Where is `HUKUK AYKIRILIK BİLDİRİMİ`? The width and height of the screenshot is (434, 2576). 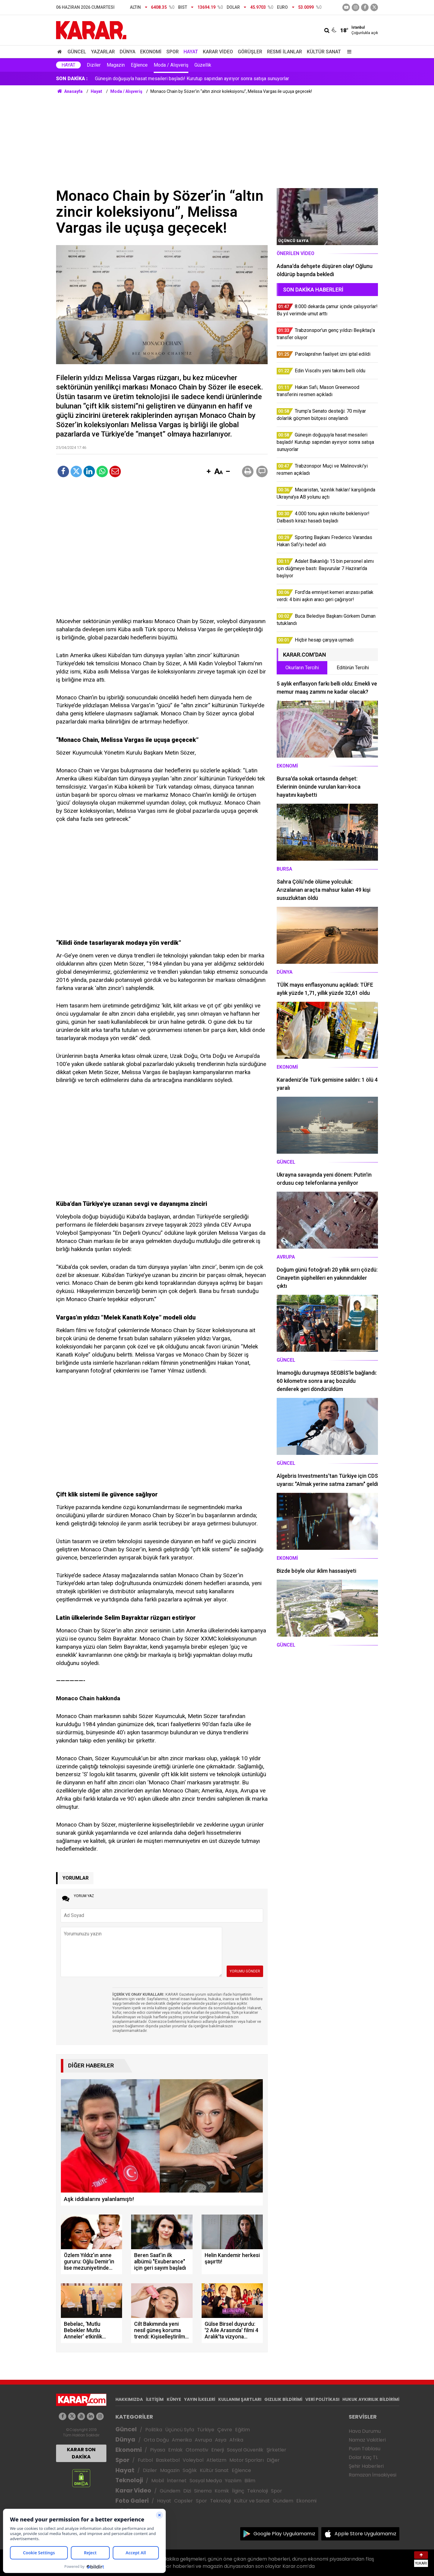 HUKUK AYKIRILIK BİLDİRİMİ is located at coordinates (370, 2399).